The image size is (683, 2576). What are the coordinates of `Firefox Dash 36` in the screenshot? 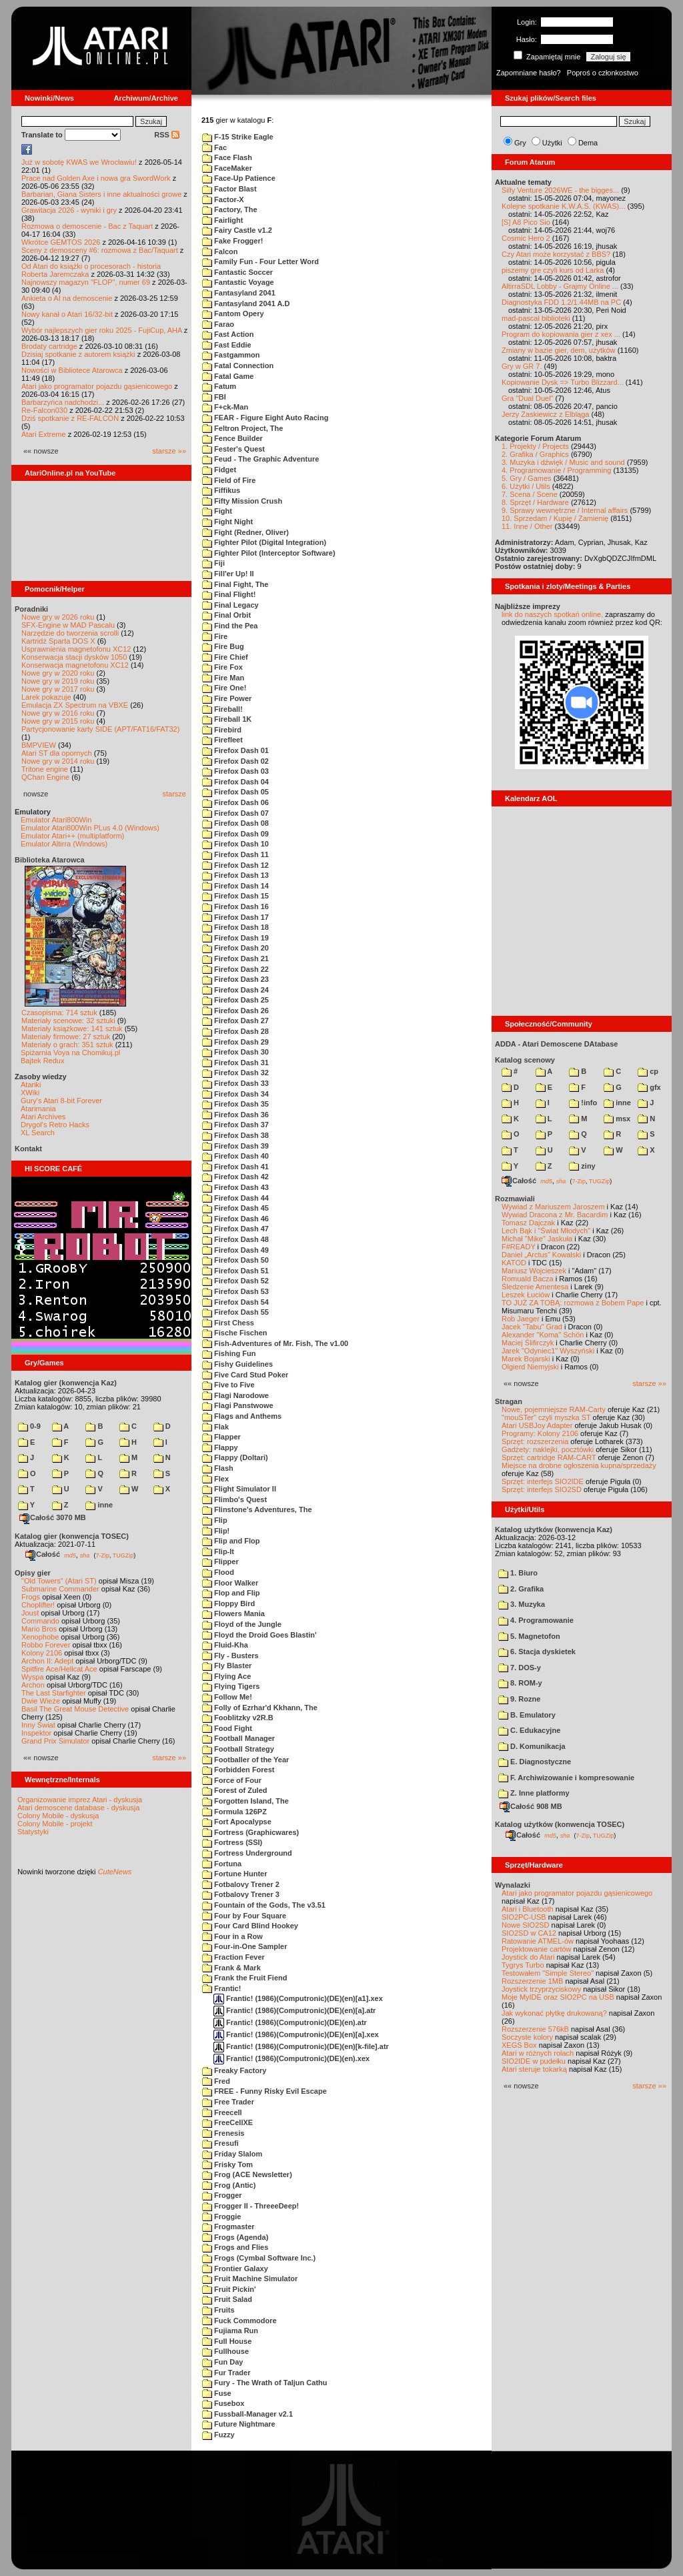 It's located at (235, 1115).